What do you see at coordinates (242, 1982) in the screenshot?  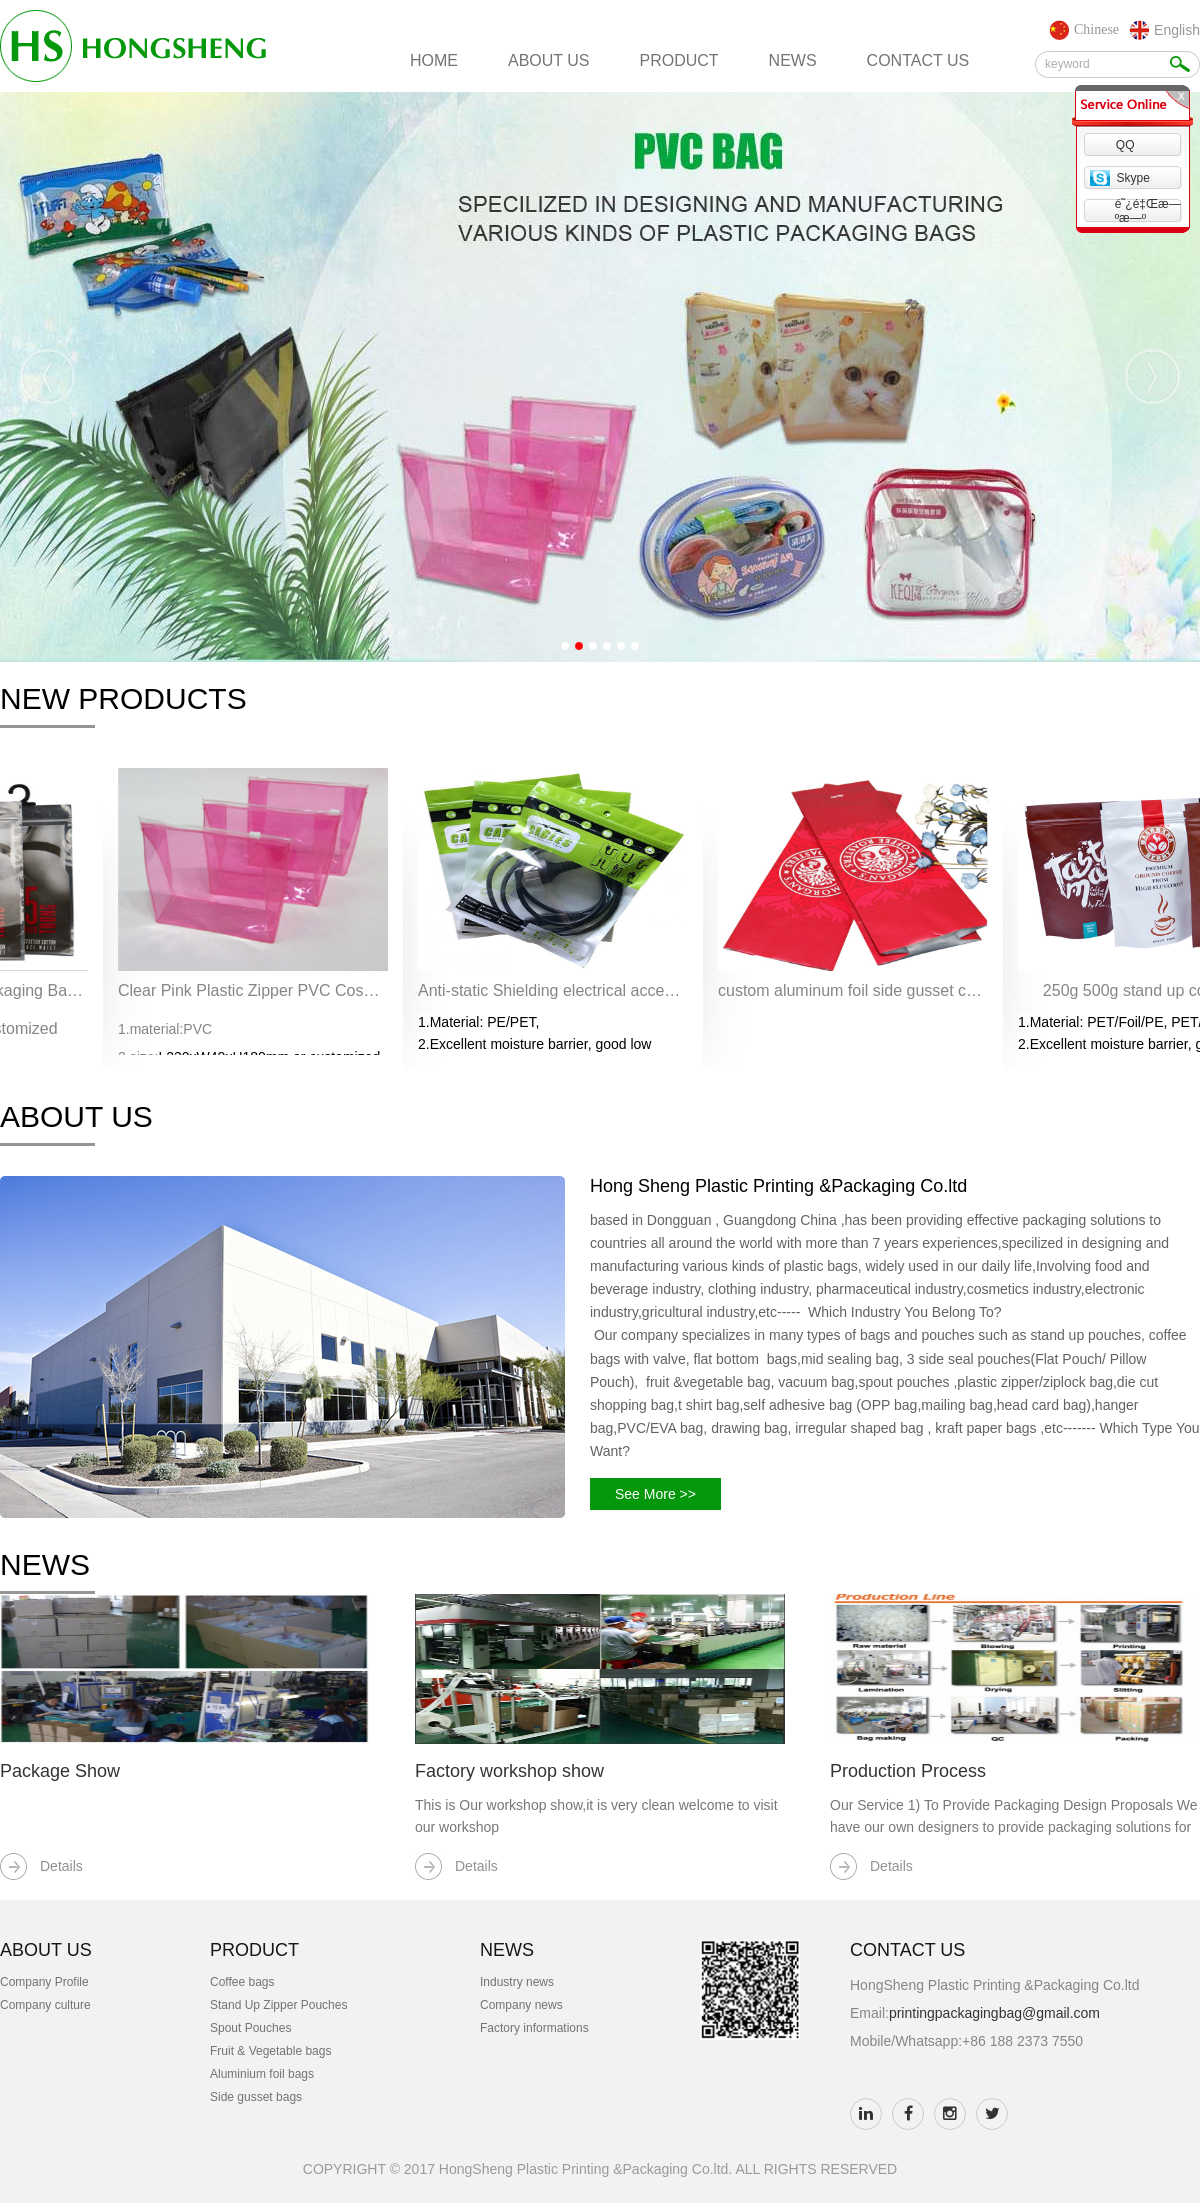 I see `Coffee bags` at bounding box center [242, 1982].